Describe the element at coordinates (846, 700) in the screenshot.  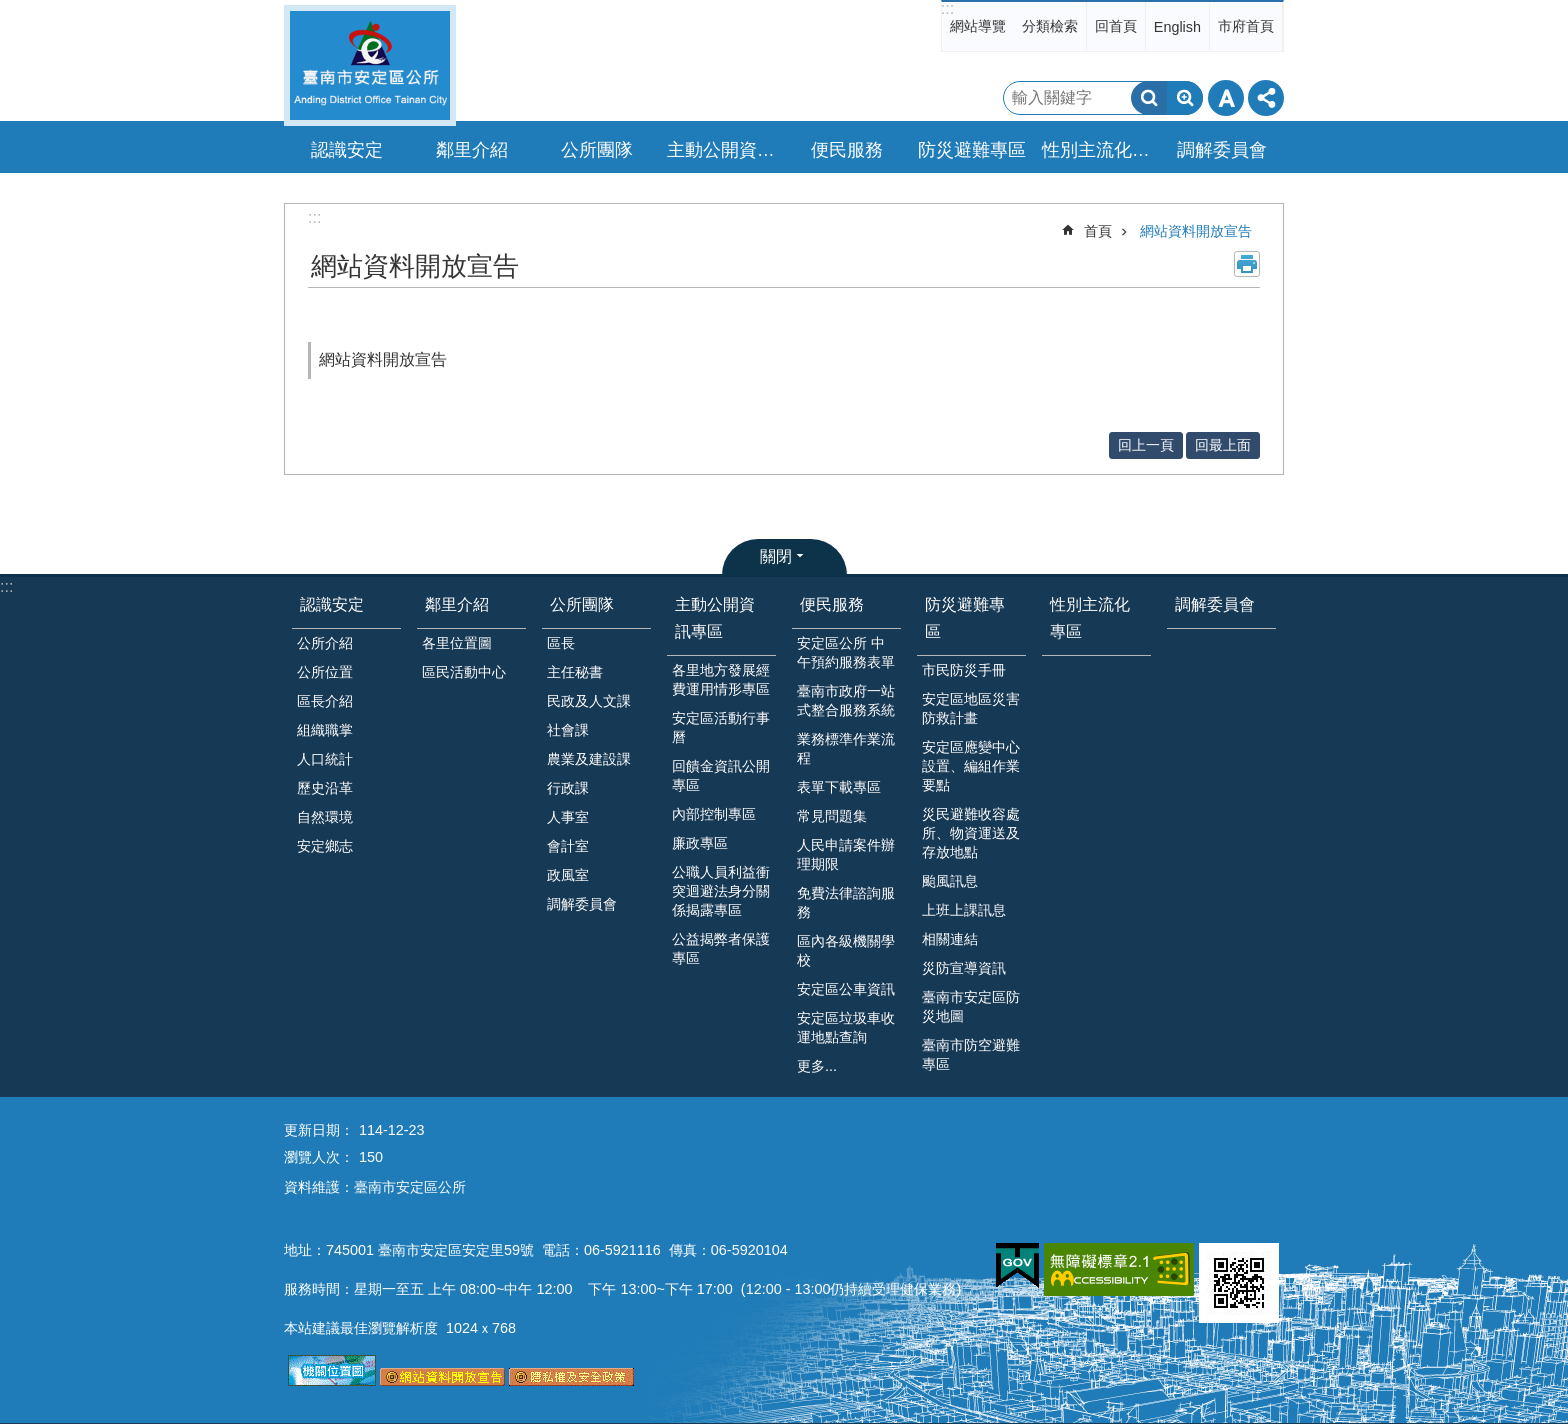
I see `臺南市政府一站式整合服務系統` at that location.